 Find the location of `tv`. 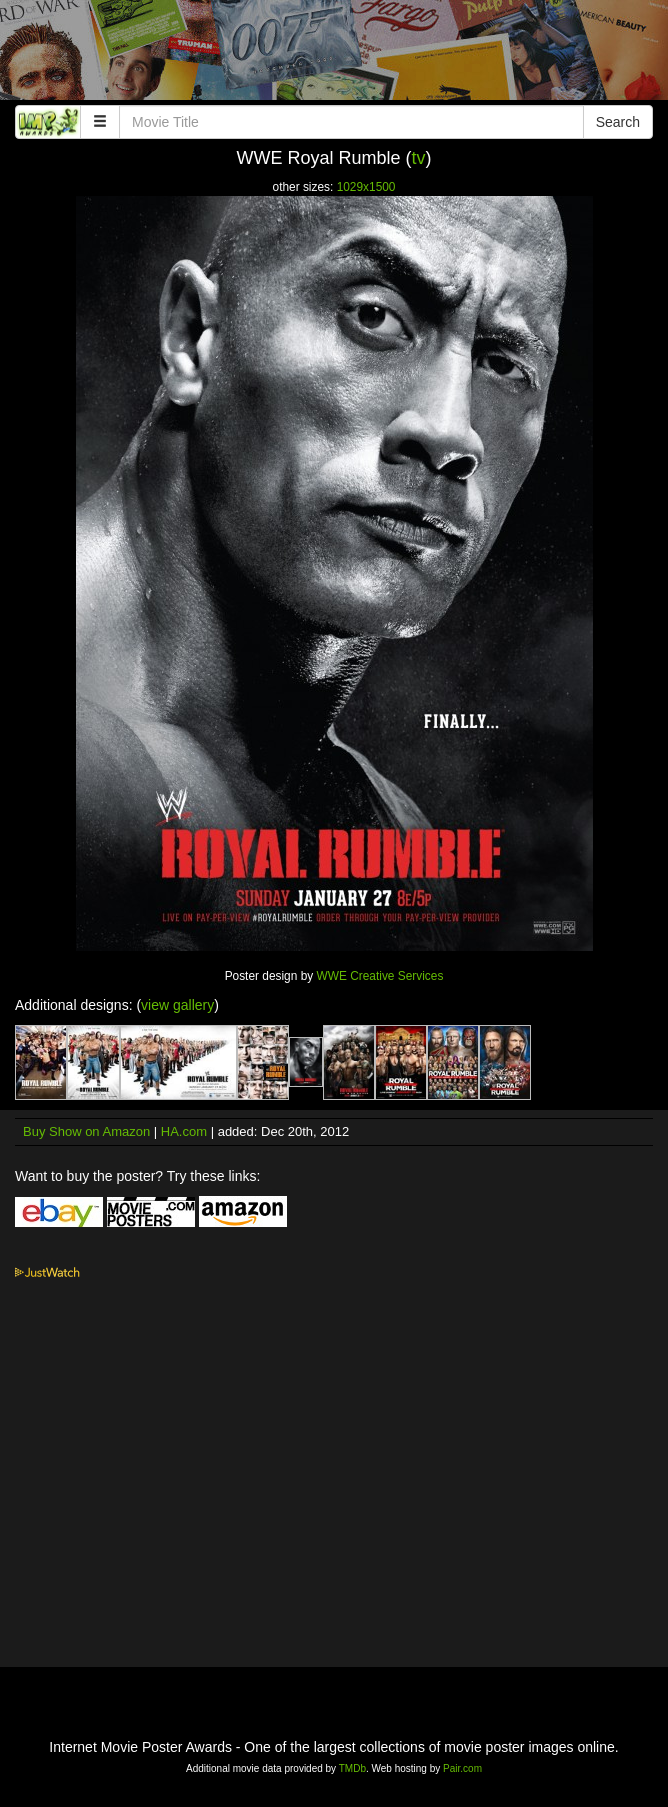

tv is located at coordinates (419, 158).